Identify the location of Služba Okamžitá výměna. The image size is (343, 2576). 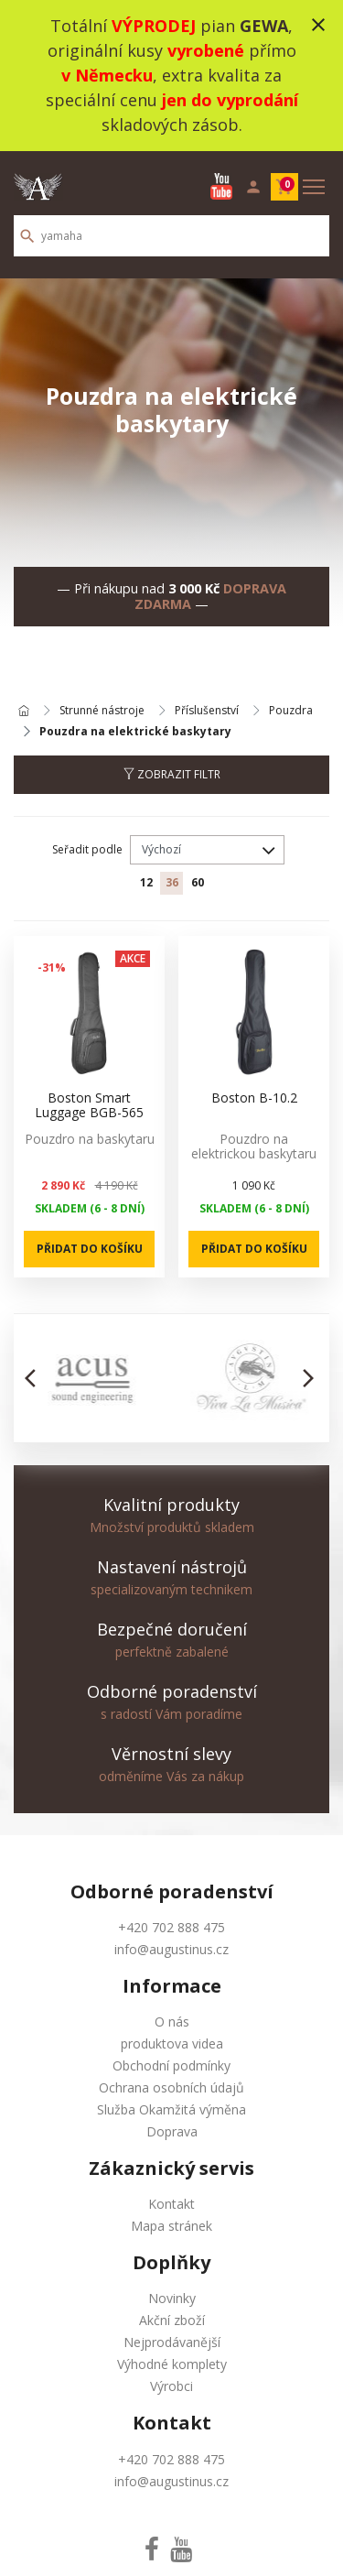
(171, 2109).